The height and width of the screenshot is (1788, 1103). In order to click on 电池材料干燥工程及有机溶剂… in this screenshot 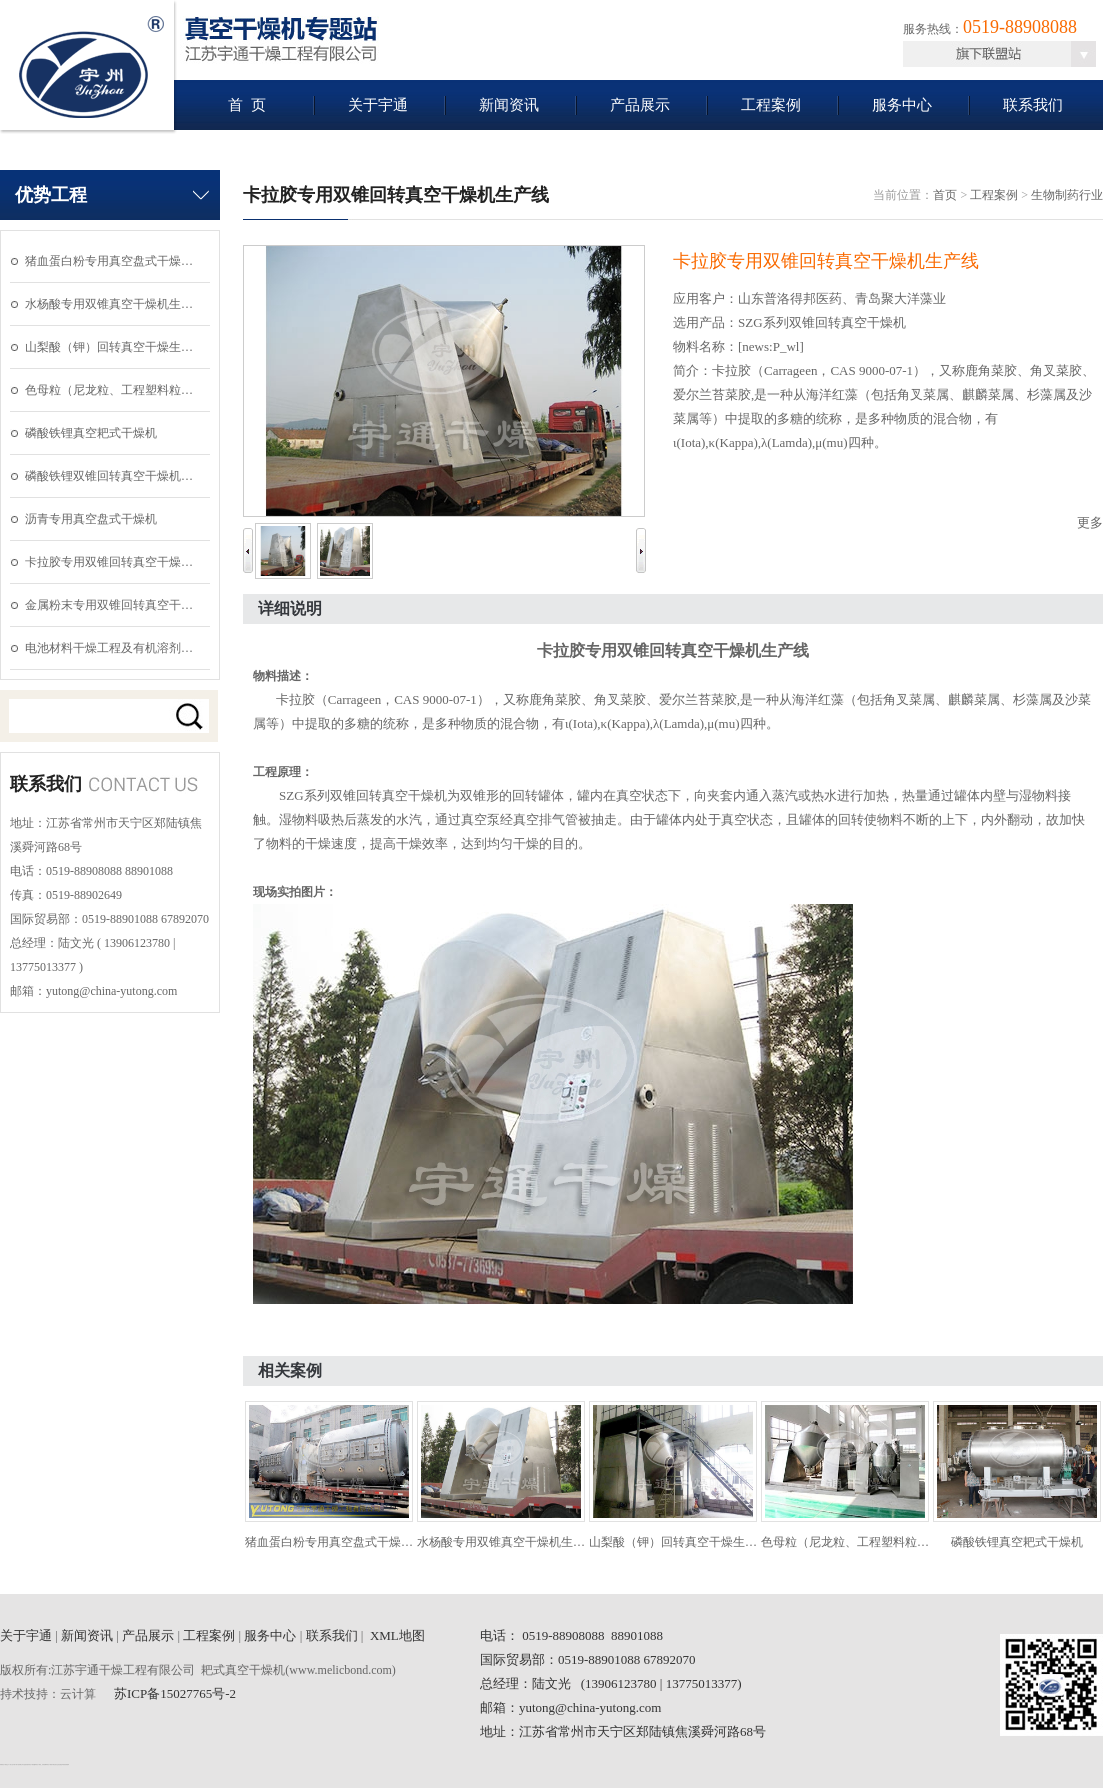, I will do `click(109, 648)`.